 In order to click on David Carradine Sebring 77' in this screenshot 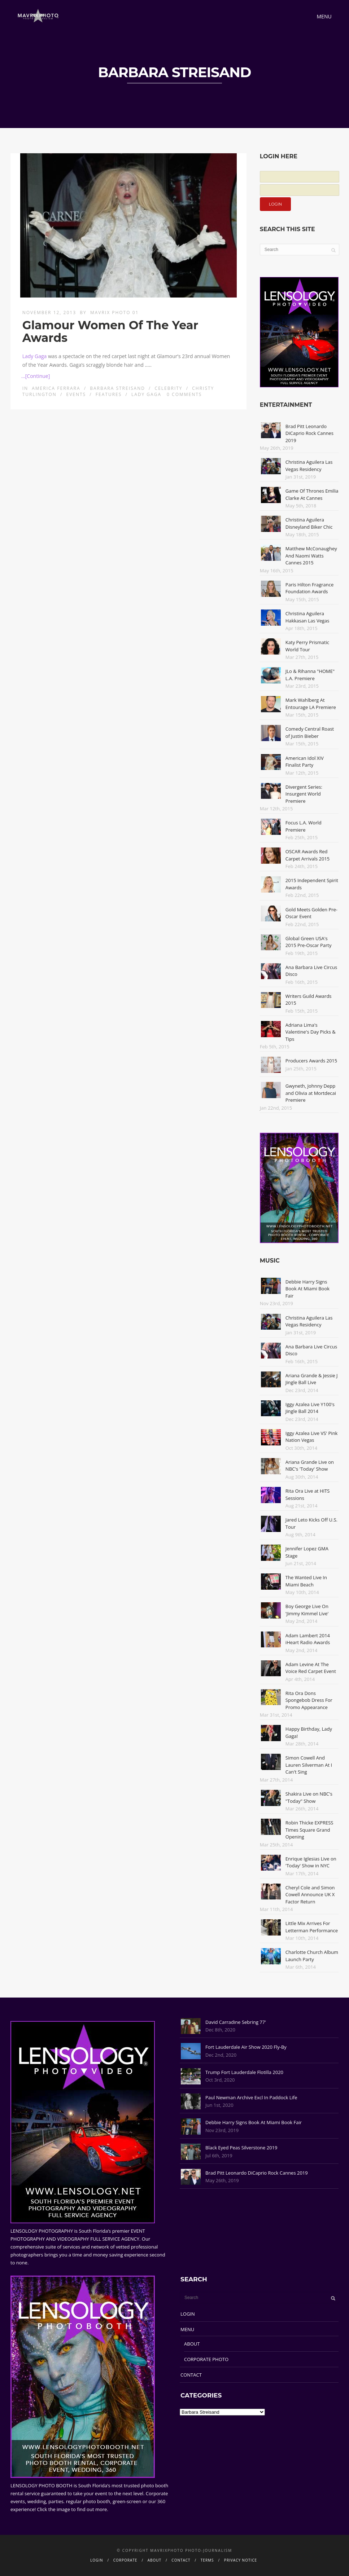, I will do `click(235, 2022)`.